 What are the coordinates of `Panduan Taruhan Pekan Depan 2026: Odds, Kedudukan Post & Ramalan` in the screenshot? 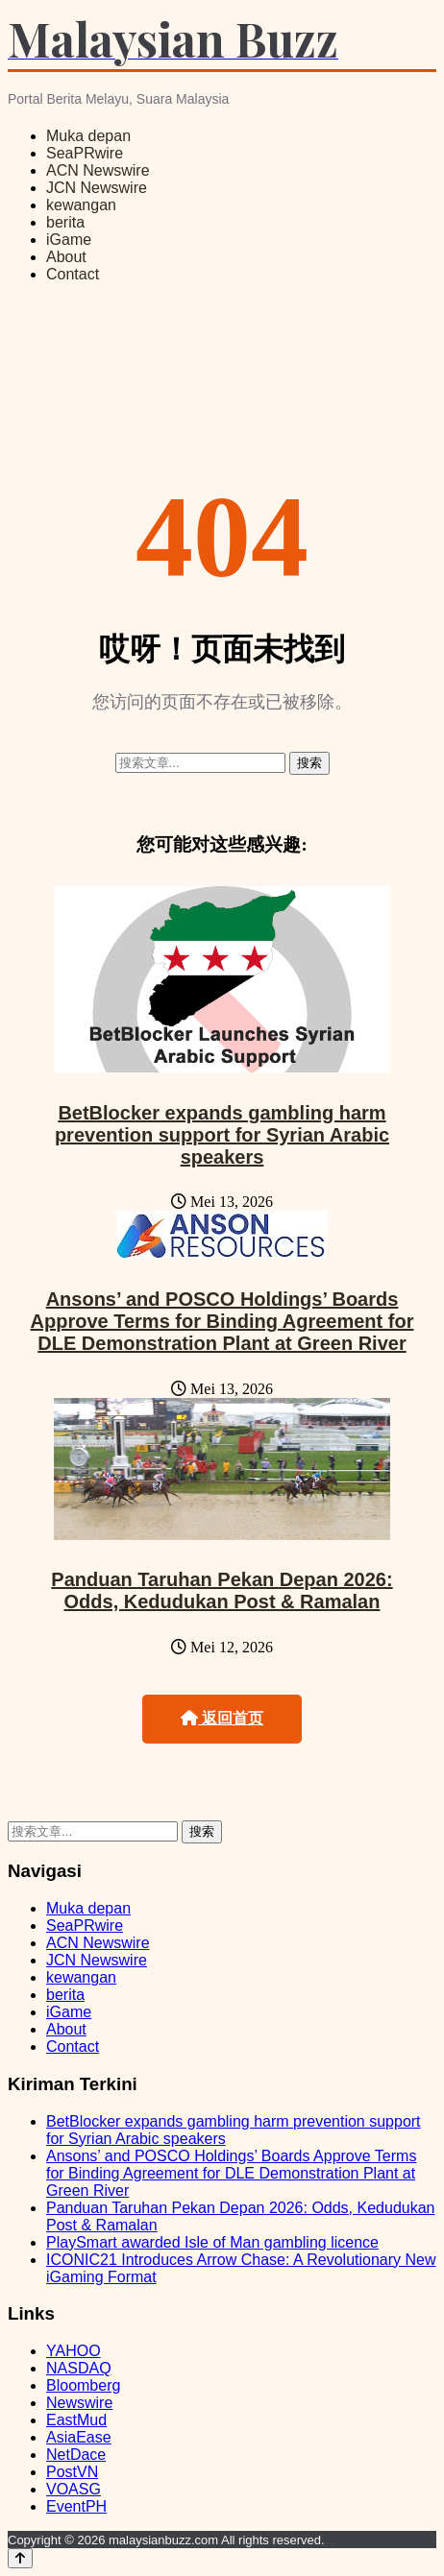 It's located at (221, 1590).